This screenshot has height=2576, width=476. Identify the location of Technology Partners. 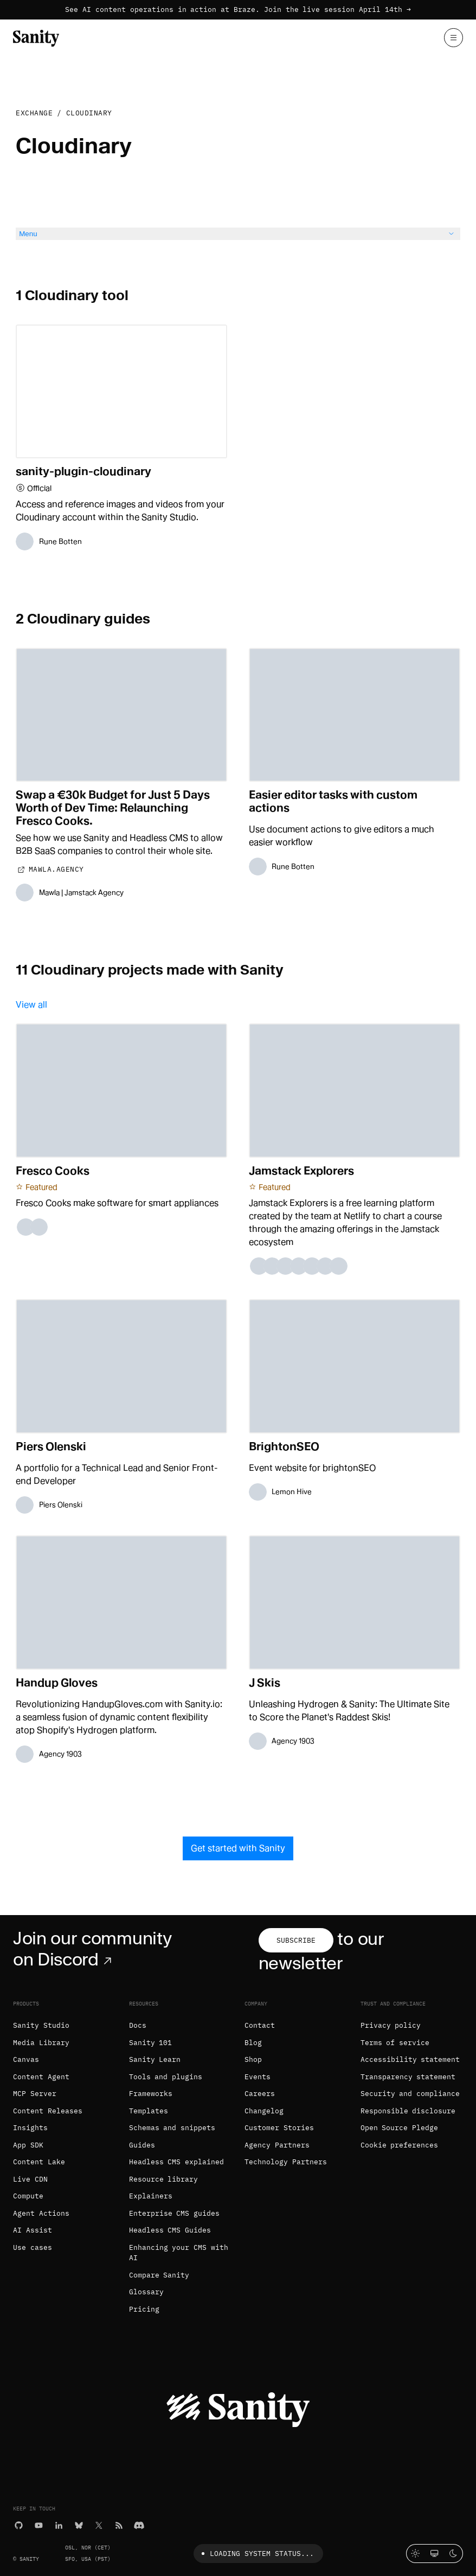
(286, 2161).